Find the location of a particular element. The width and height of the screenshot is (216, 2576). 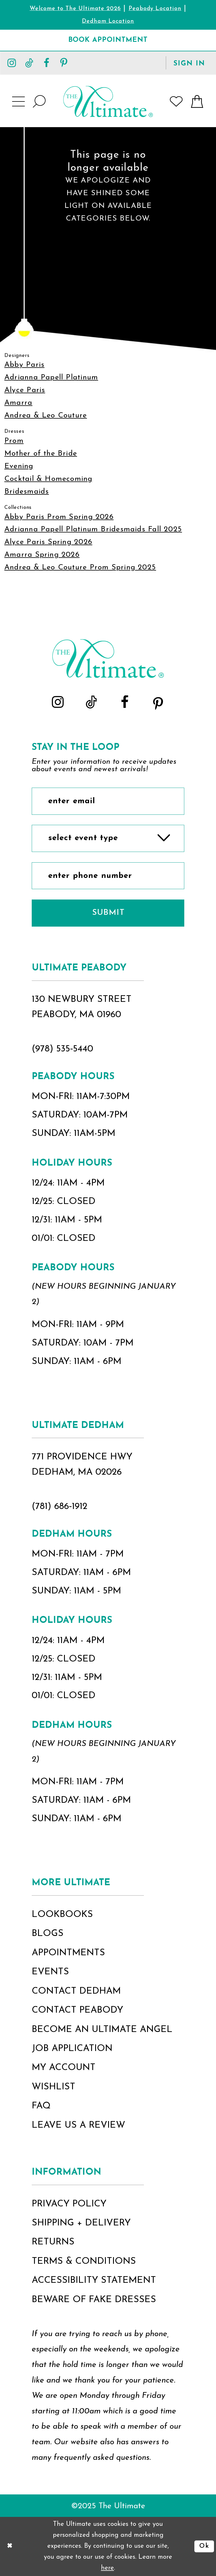

Andrea & Leo Couture Prom Spring 2025 is located at coordinates (80, 567).